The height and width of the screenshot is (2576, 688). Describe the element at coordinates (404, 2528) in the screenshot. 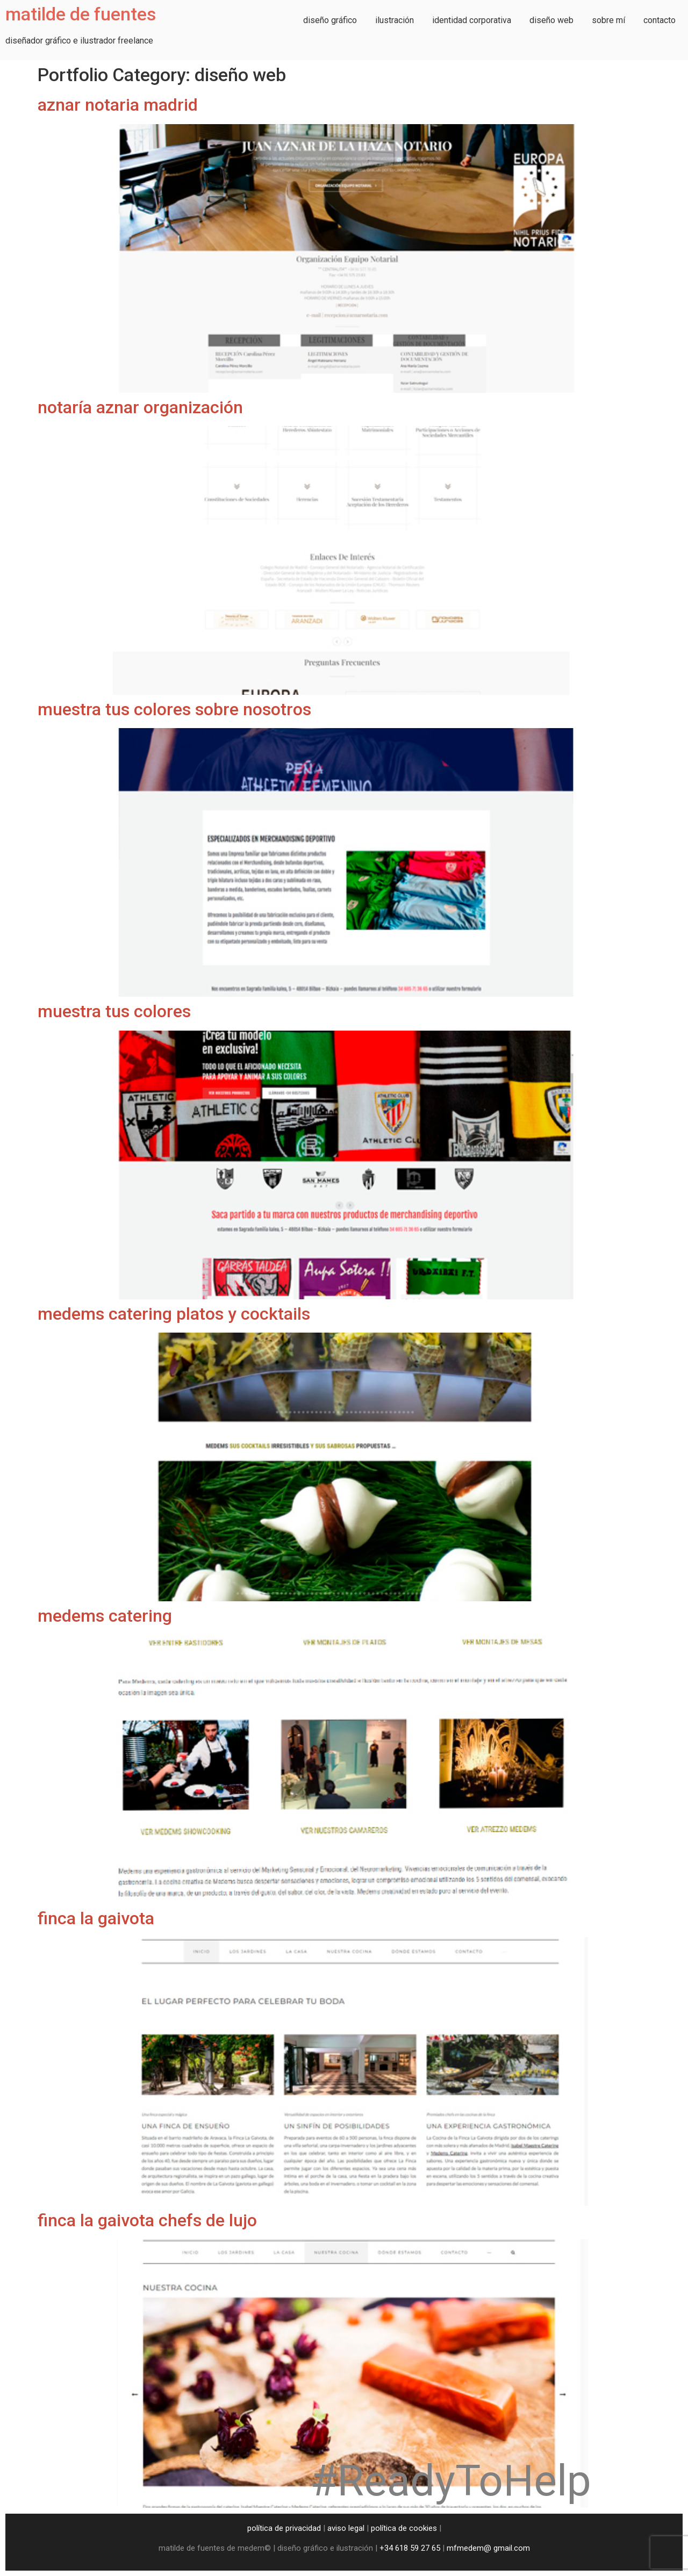

I see `política de cookies` at that location.